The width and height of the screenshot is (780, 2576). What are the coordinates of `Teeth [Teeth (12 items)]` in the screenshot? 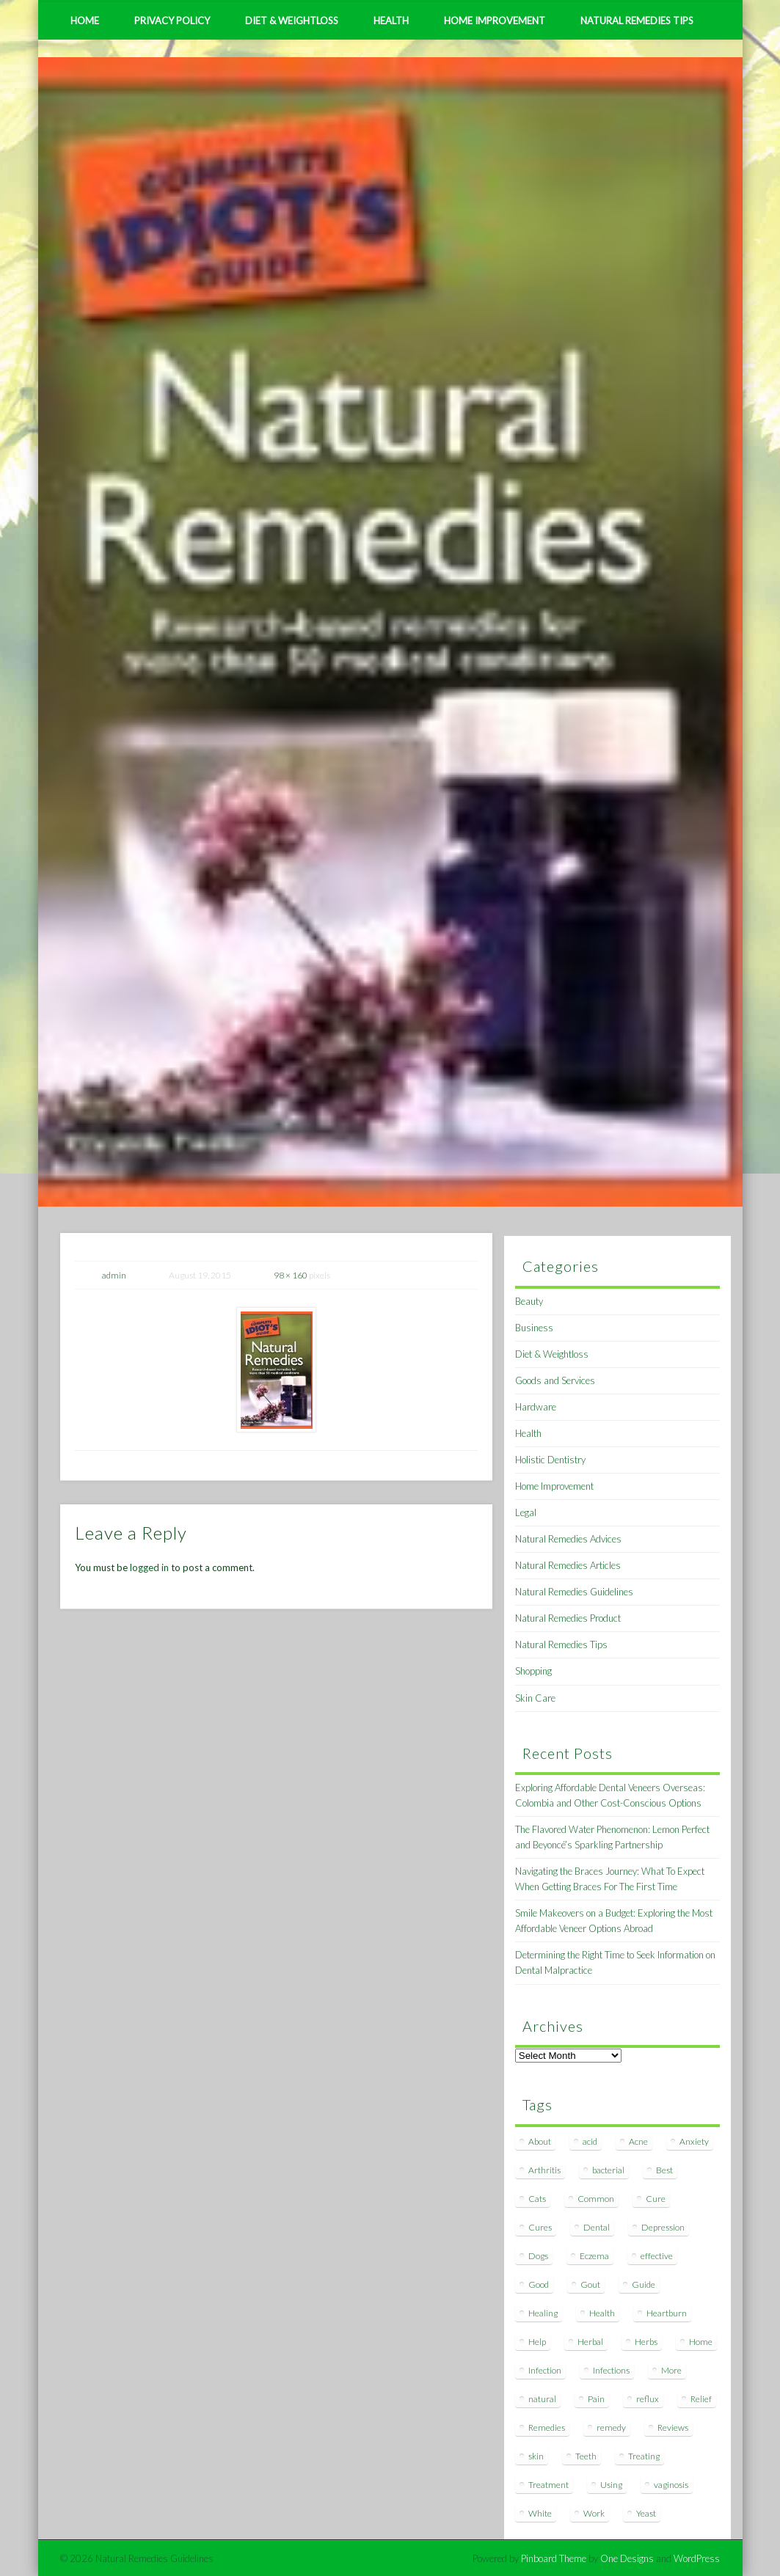 It's located at (586, 2456).